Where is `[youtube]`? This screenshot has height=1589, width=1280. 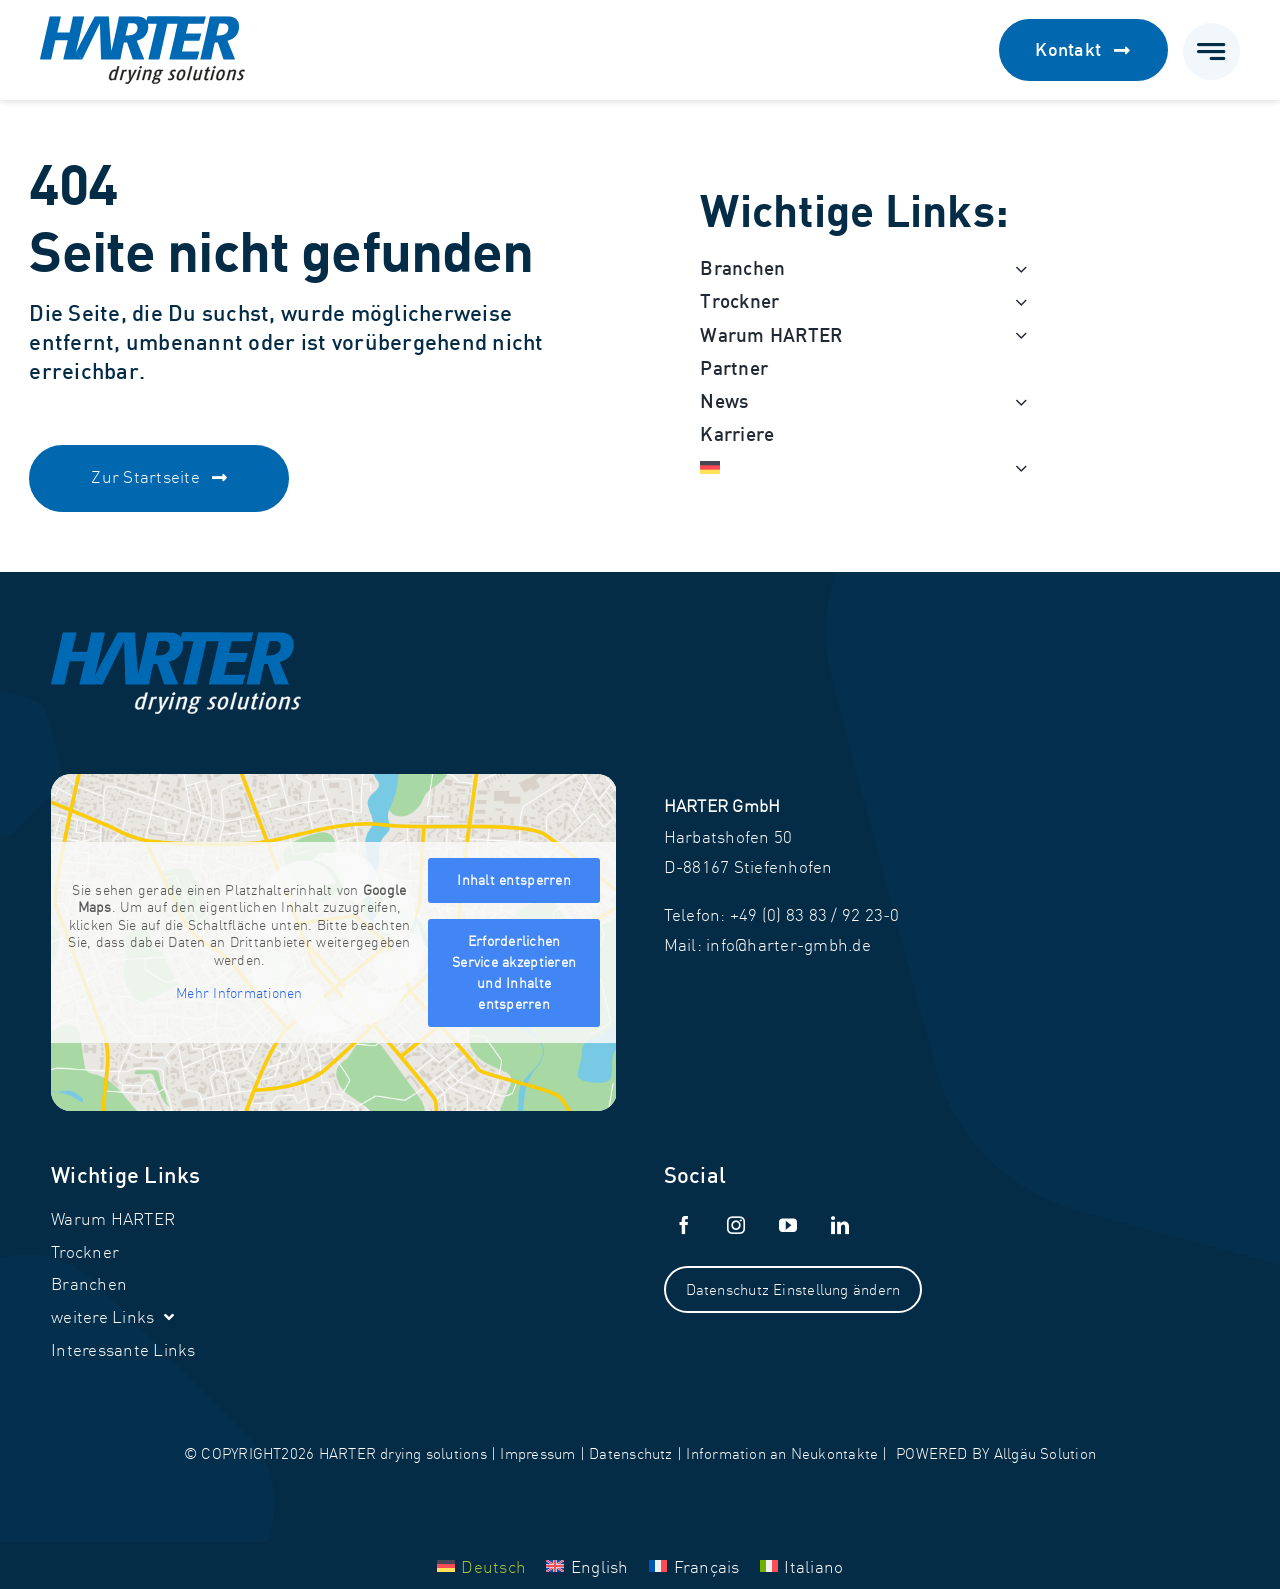 [youtube] is located at coordinates (789, 1225).